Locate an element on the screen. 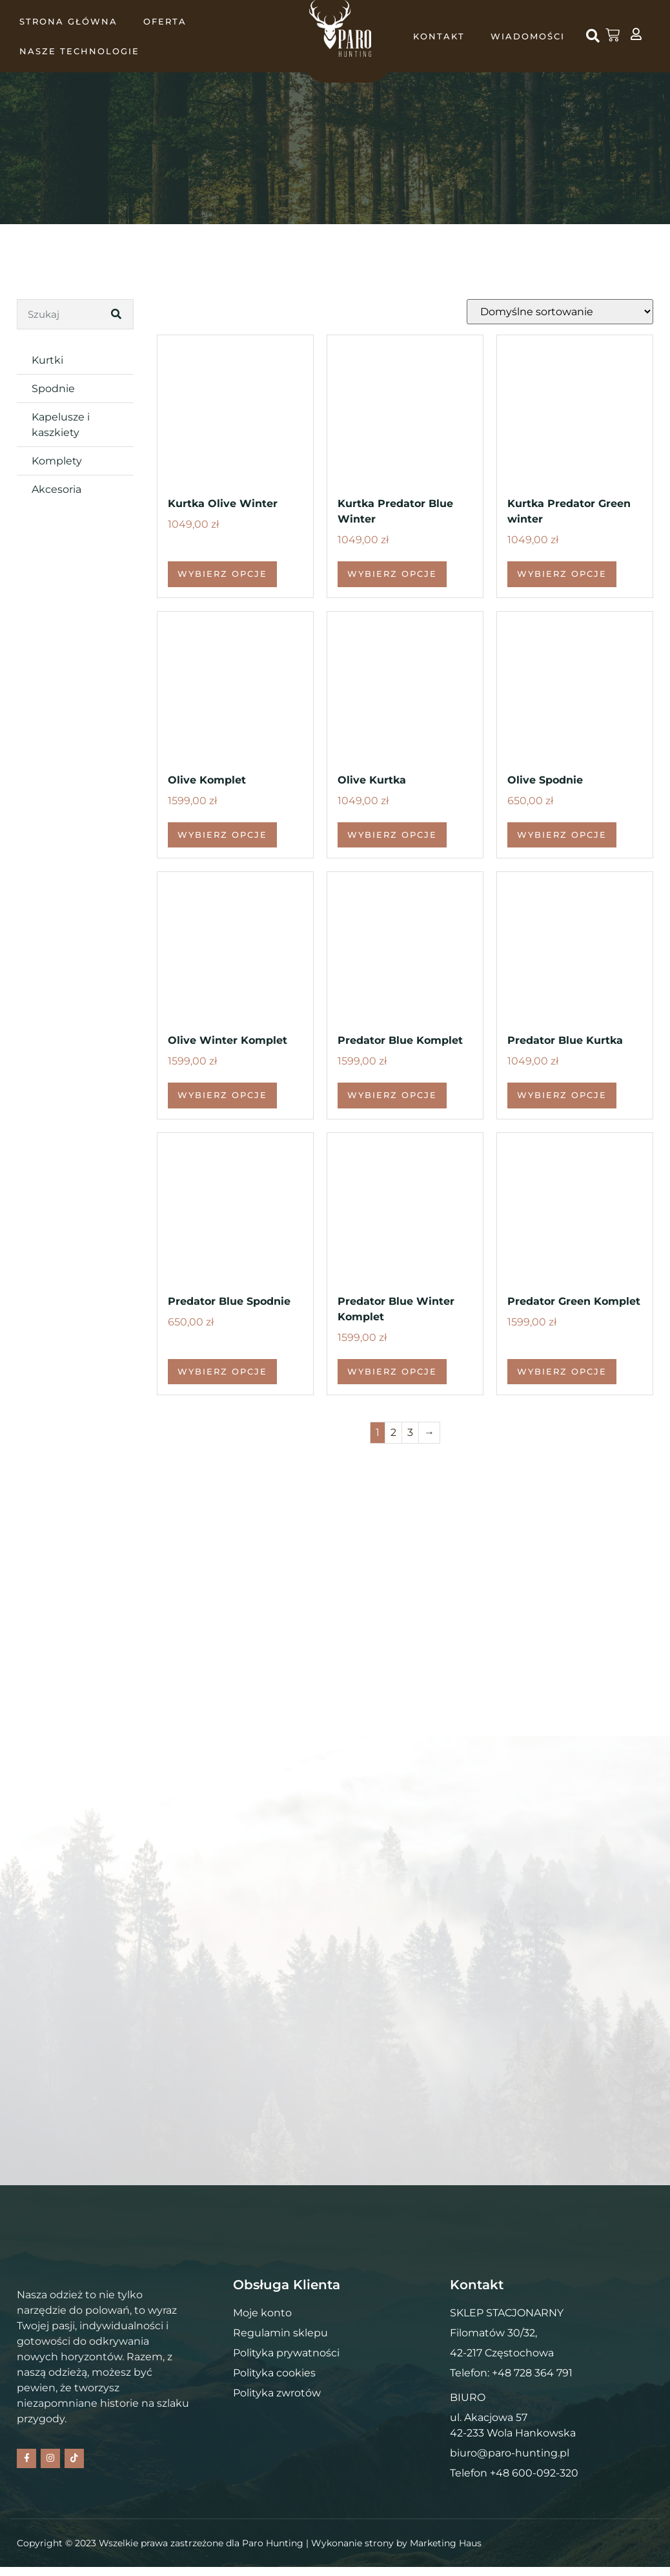 This screenshot has width=670, height=2576. Wybierz opcje [Wybierz opcje dla „Predator Green Komplet”] is located at coordinates (562, 1371).